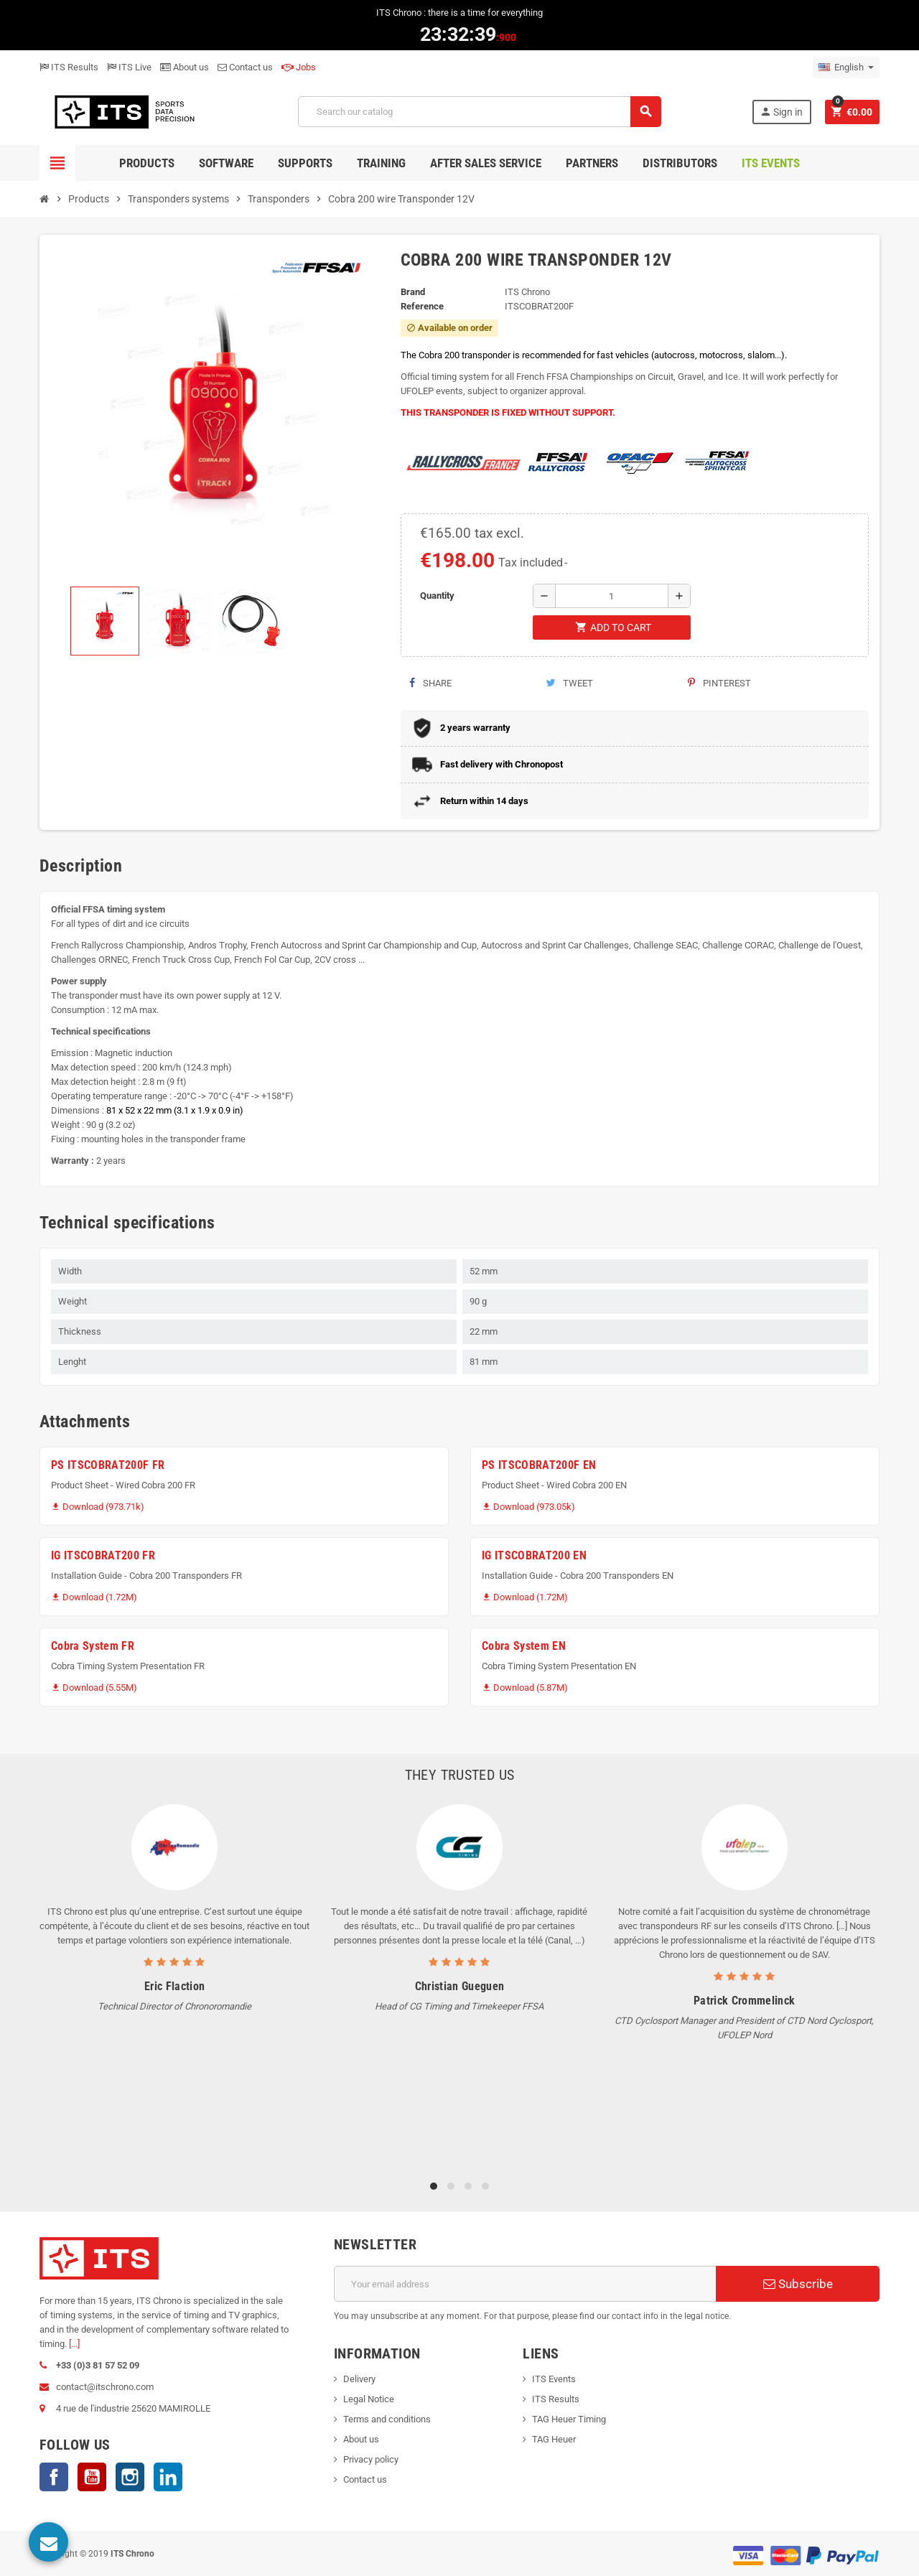 Image resolution: width=919 pixels, height=2576 pixels. What do you see at coordinates (130, 2477) in the screenshot?
I see `Instagram` at bounding box center [130, 2477].